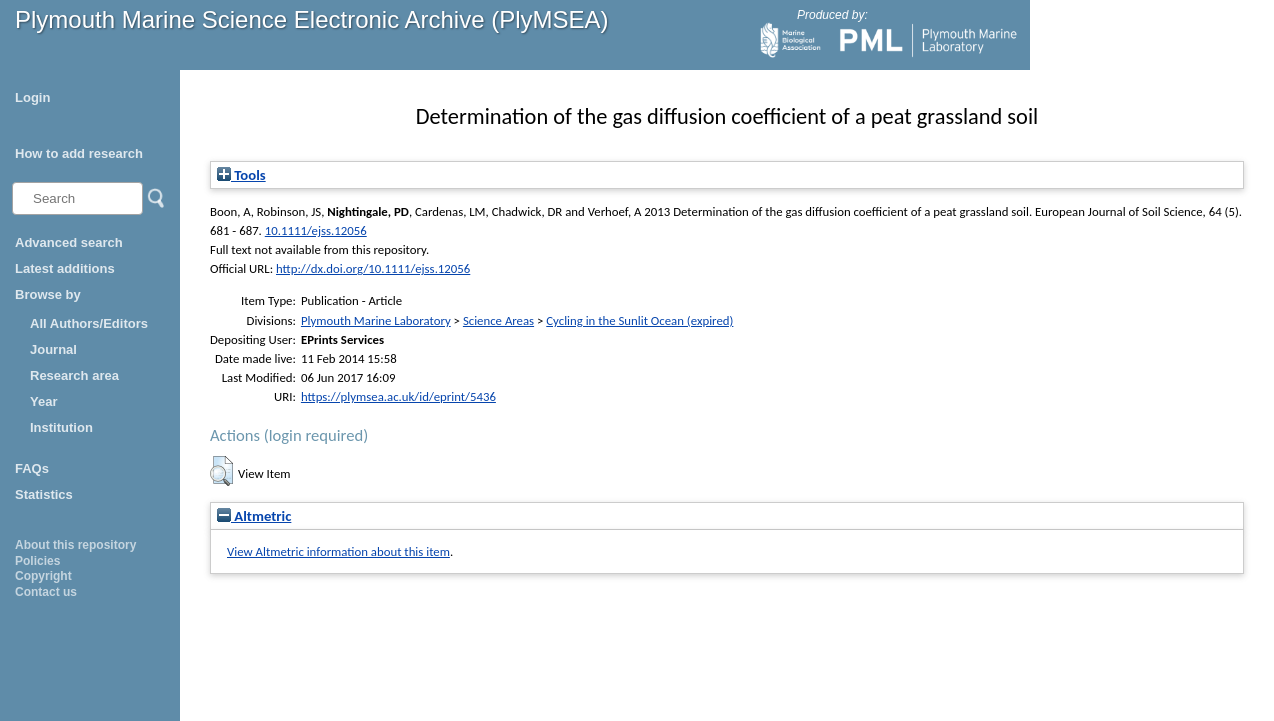  Describe the element at coordinates (32, 97) in the screenshot. I see `Login` at that location.